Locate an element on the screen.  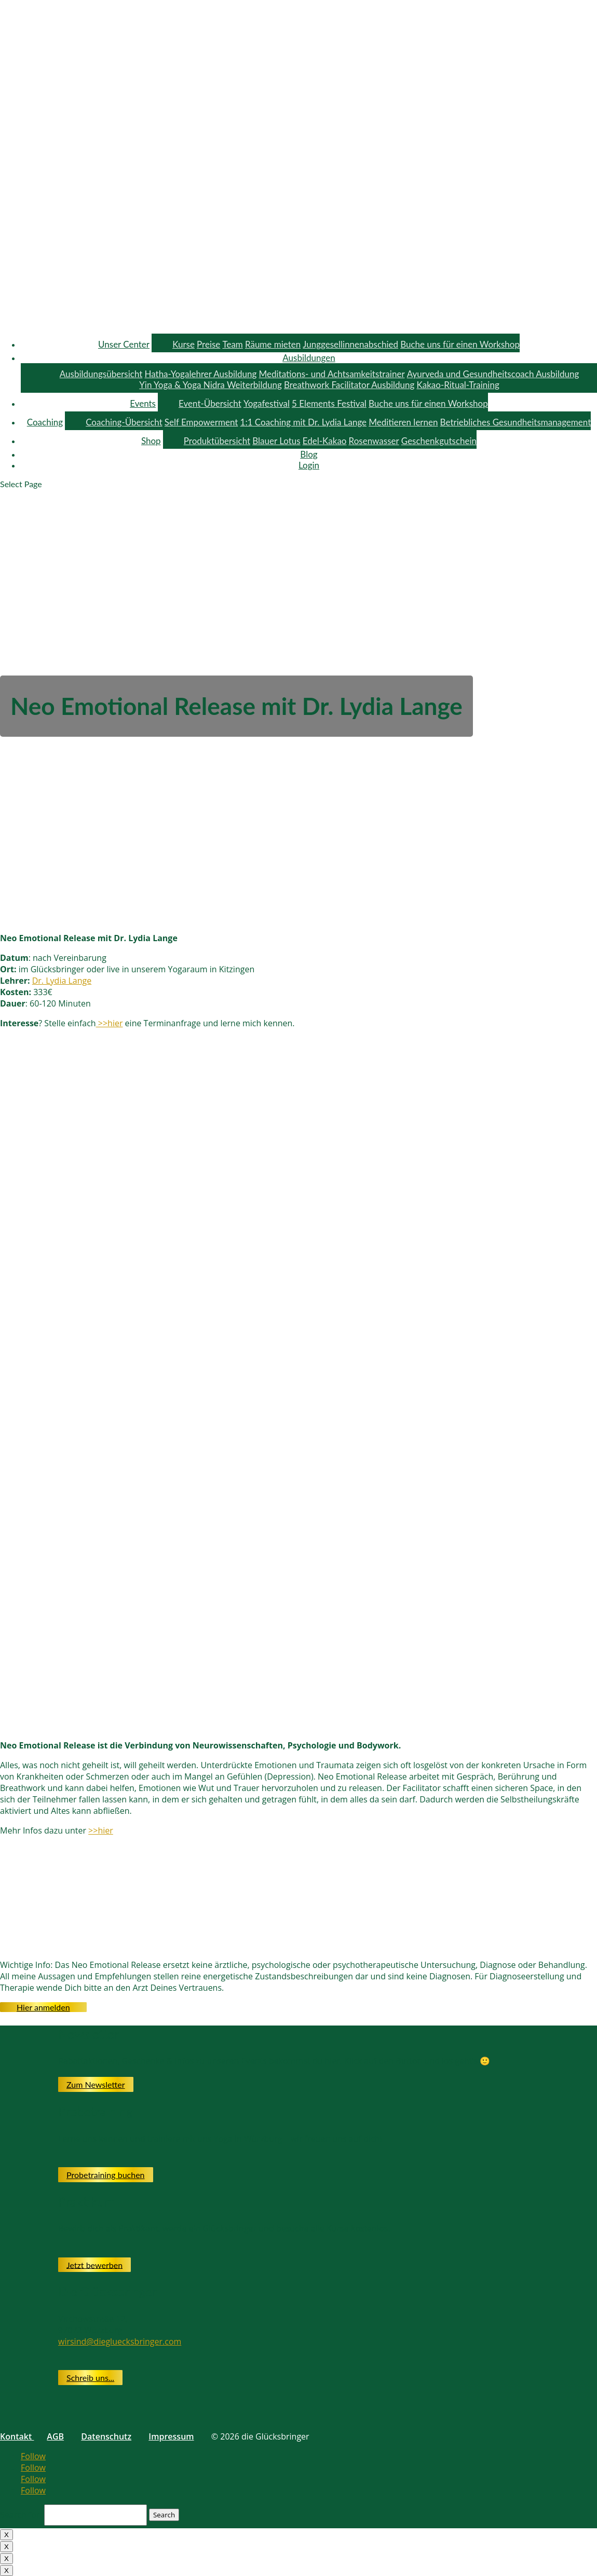
1:1 Coaching mit Dr. Lydia Lange is located at coordinates (303, 422).